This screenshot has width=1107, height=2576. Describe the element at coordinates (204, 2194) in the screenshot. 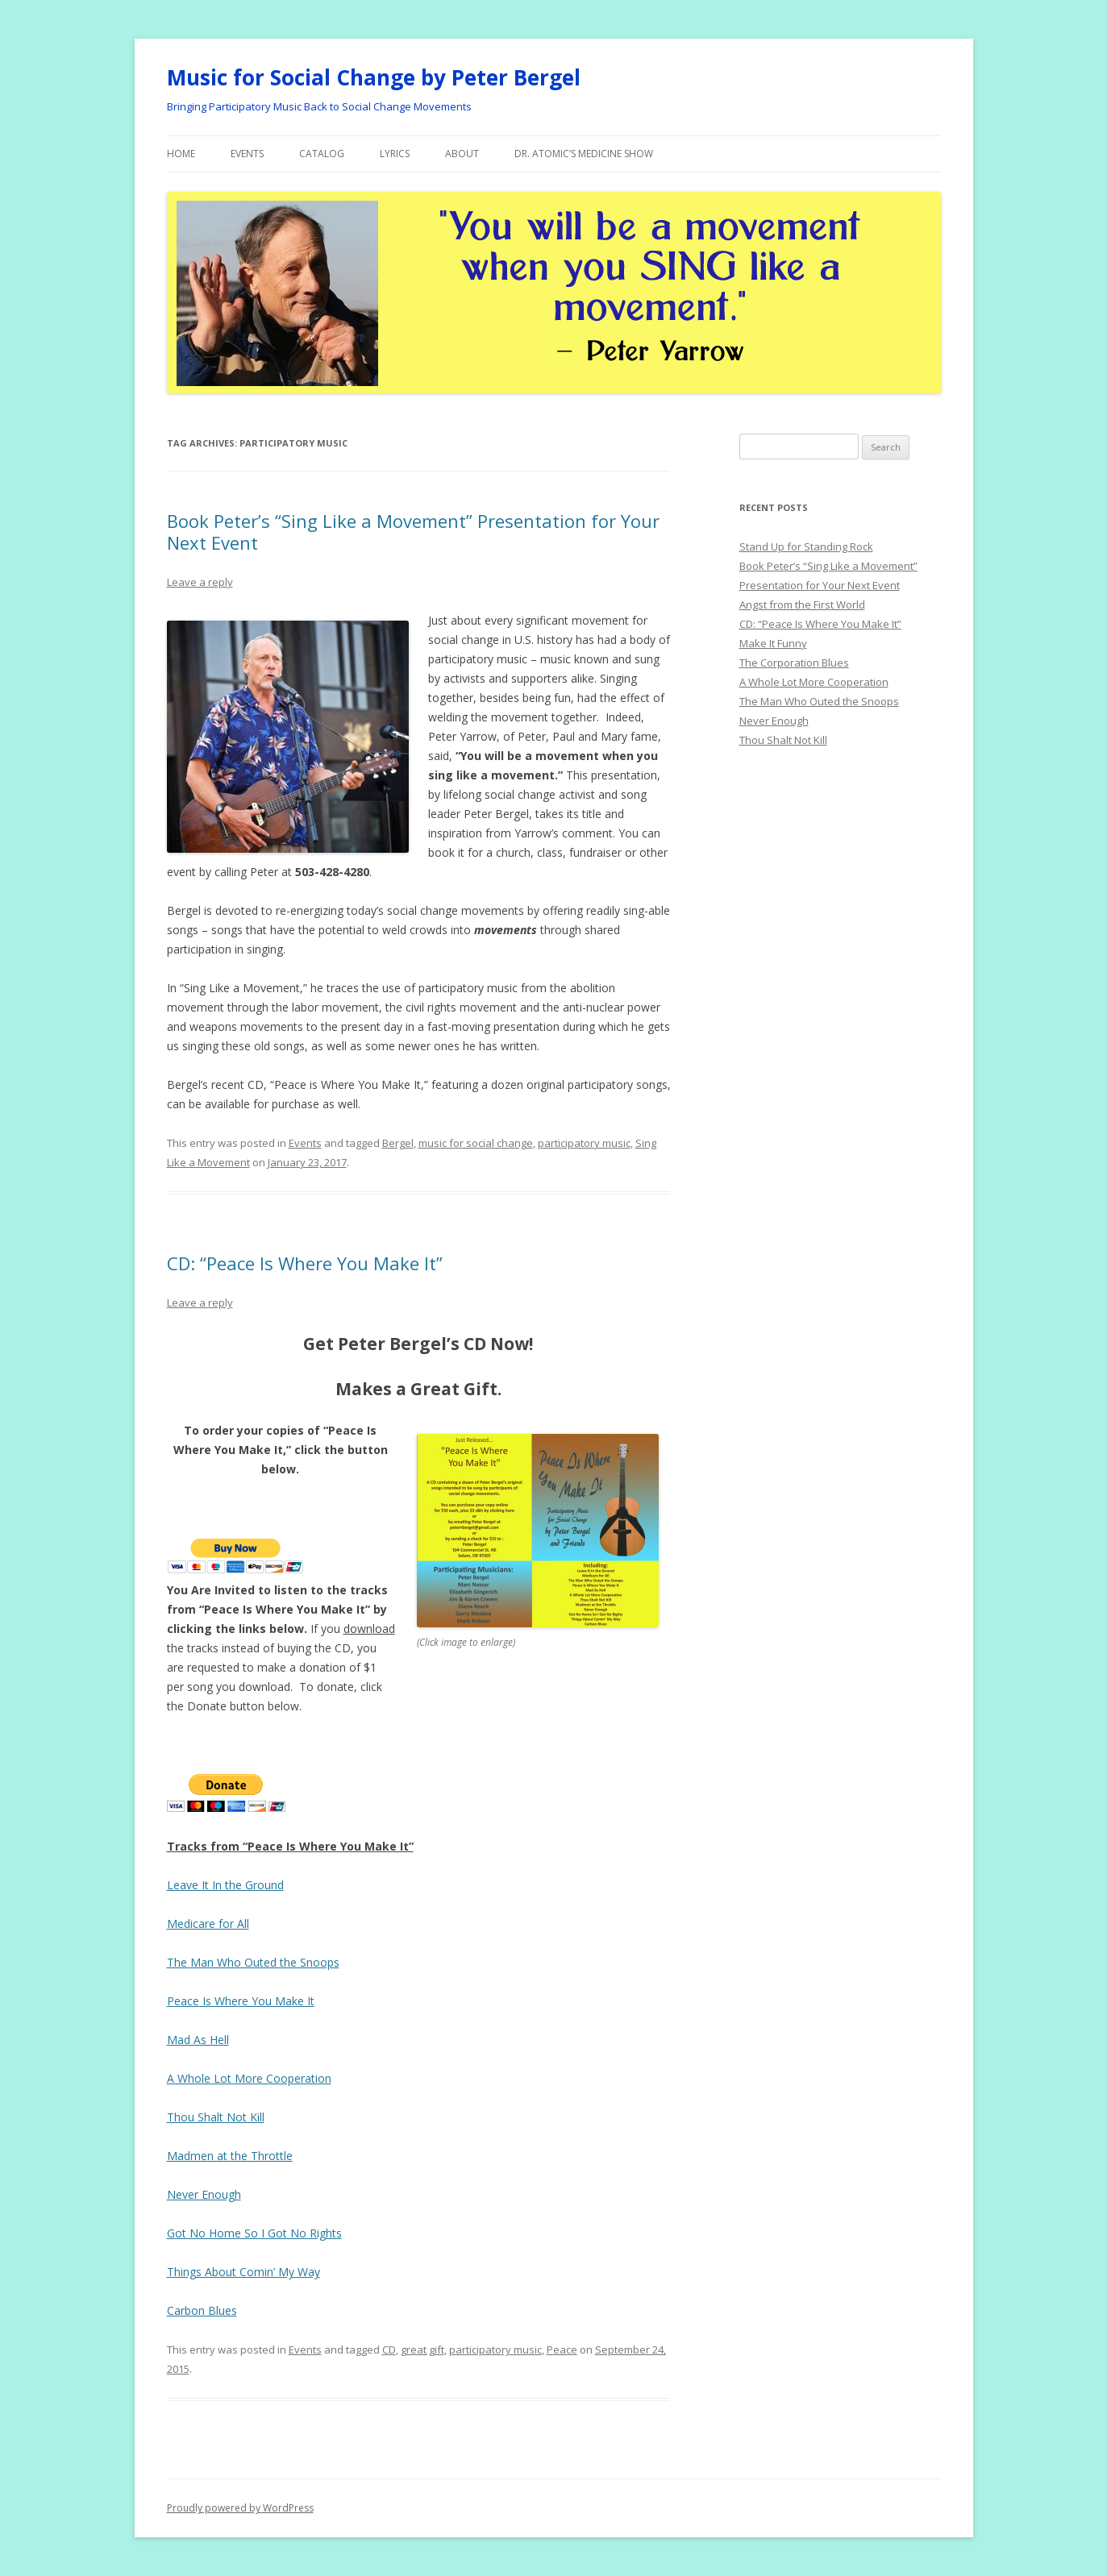

I see `Never Enough` at that location.